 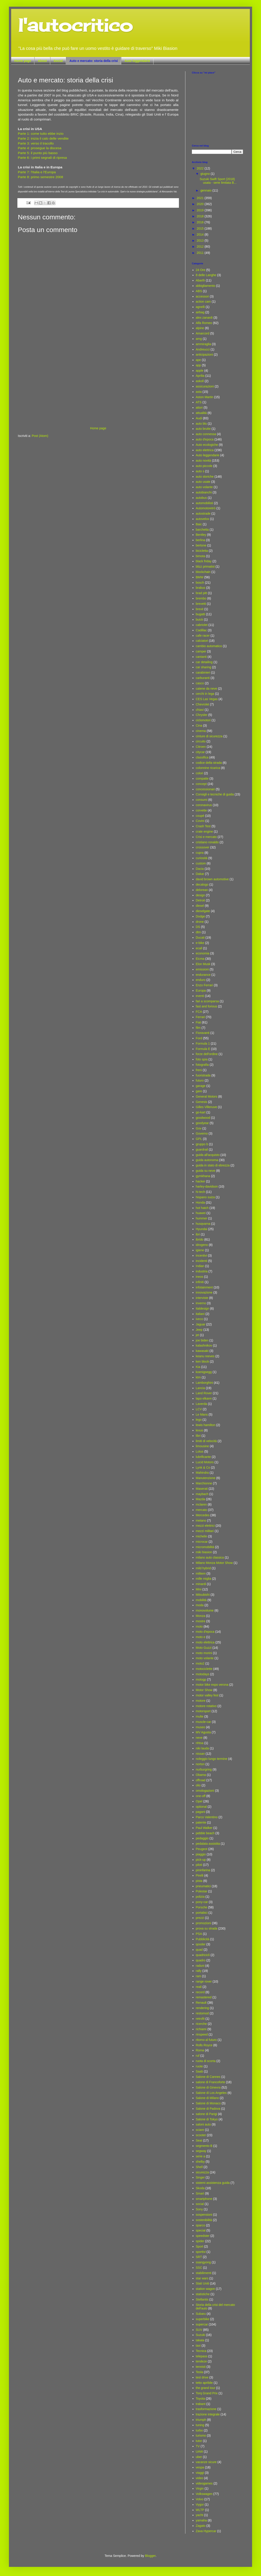 What do you see at coordinates (201, 630) in the screenshot?
I see `Cadillac` at bounding box center [201, 630].